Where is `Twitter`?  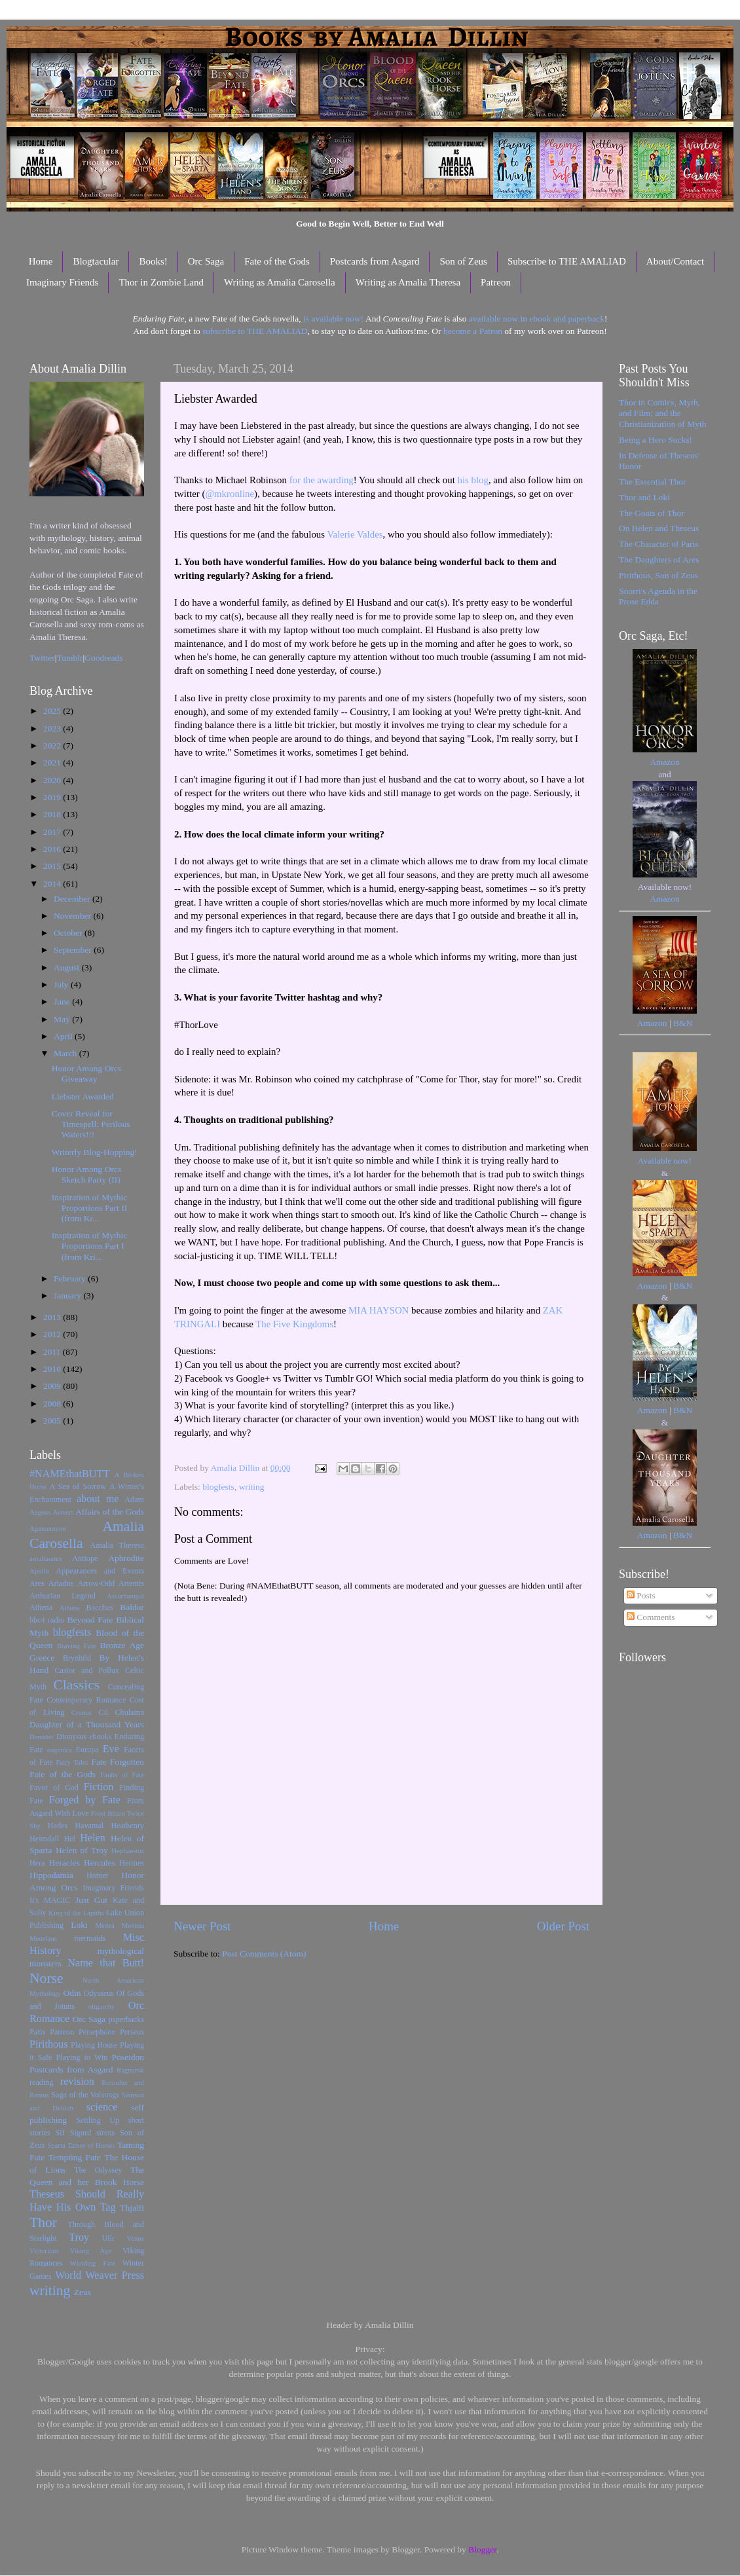
Twitter is located at coordinates (42, 658).